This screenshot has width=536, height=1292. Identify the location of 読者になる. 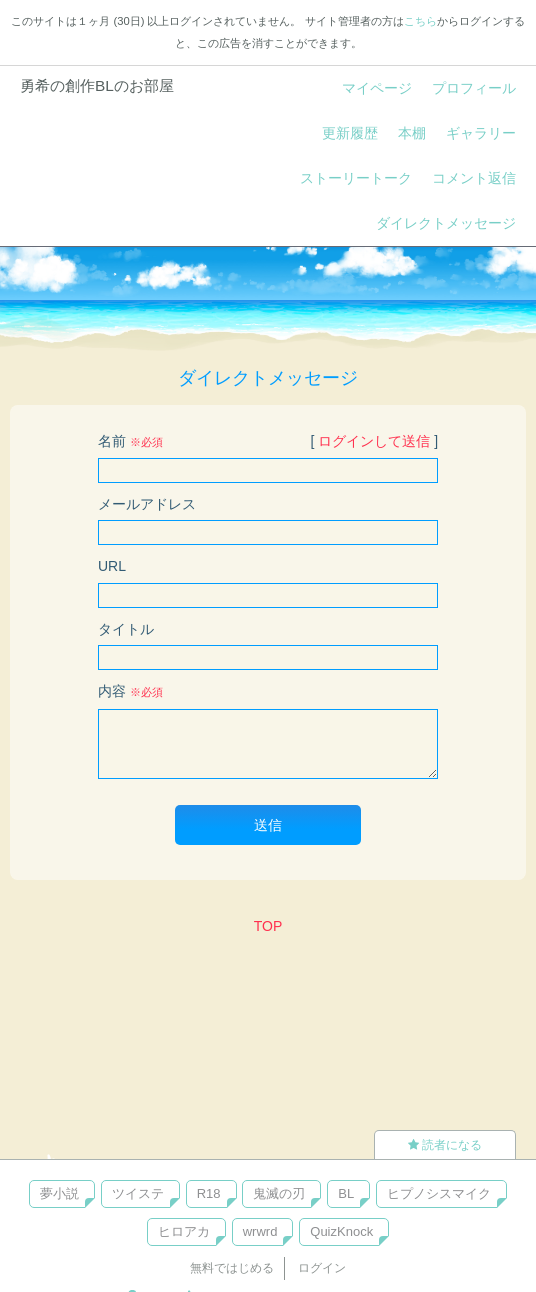
(445, 1145).